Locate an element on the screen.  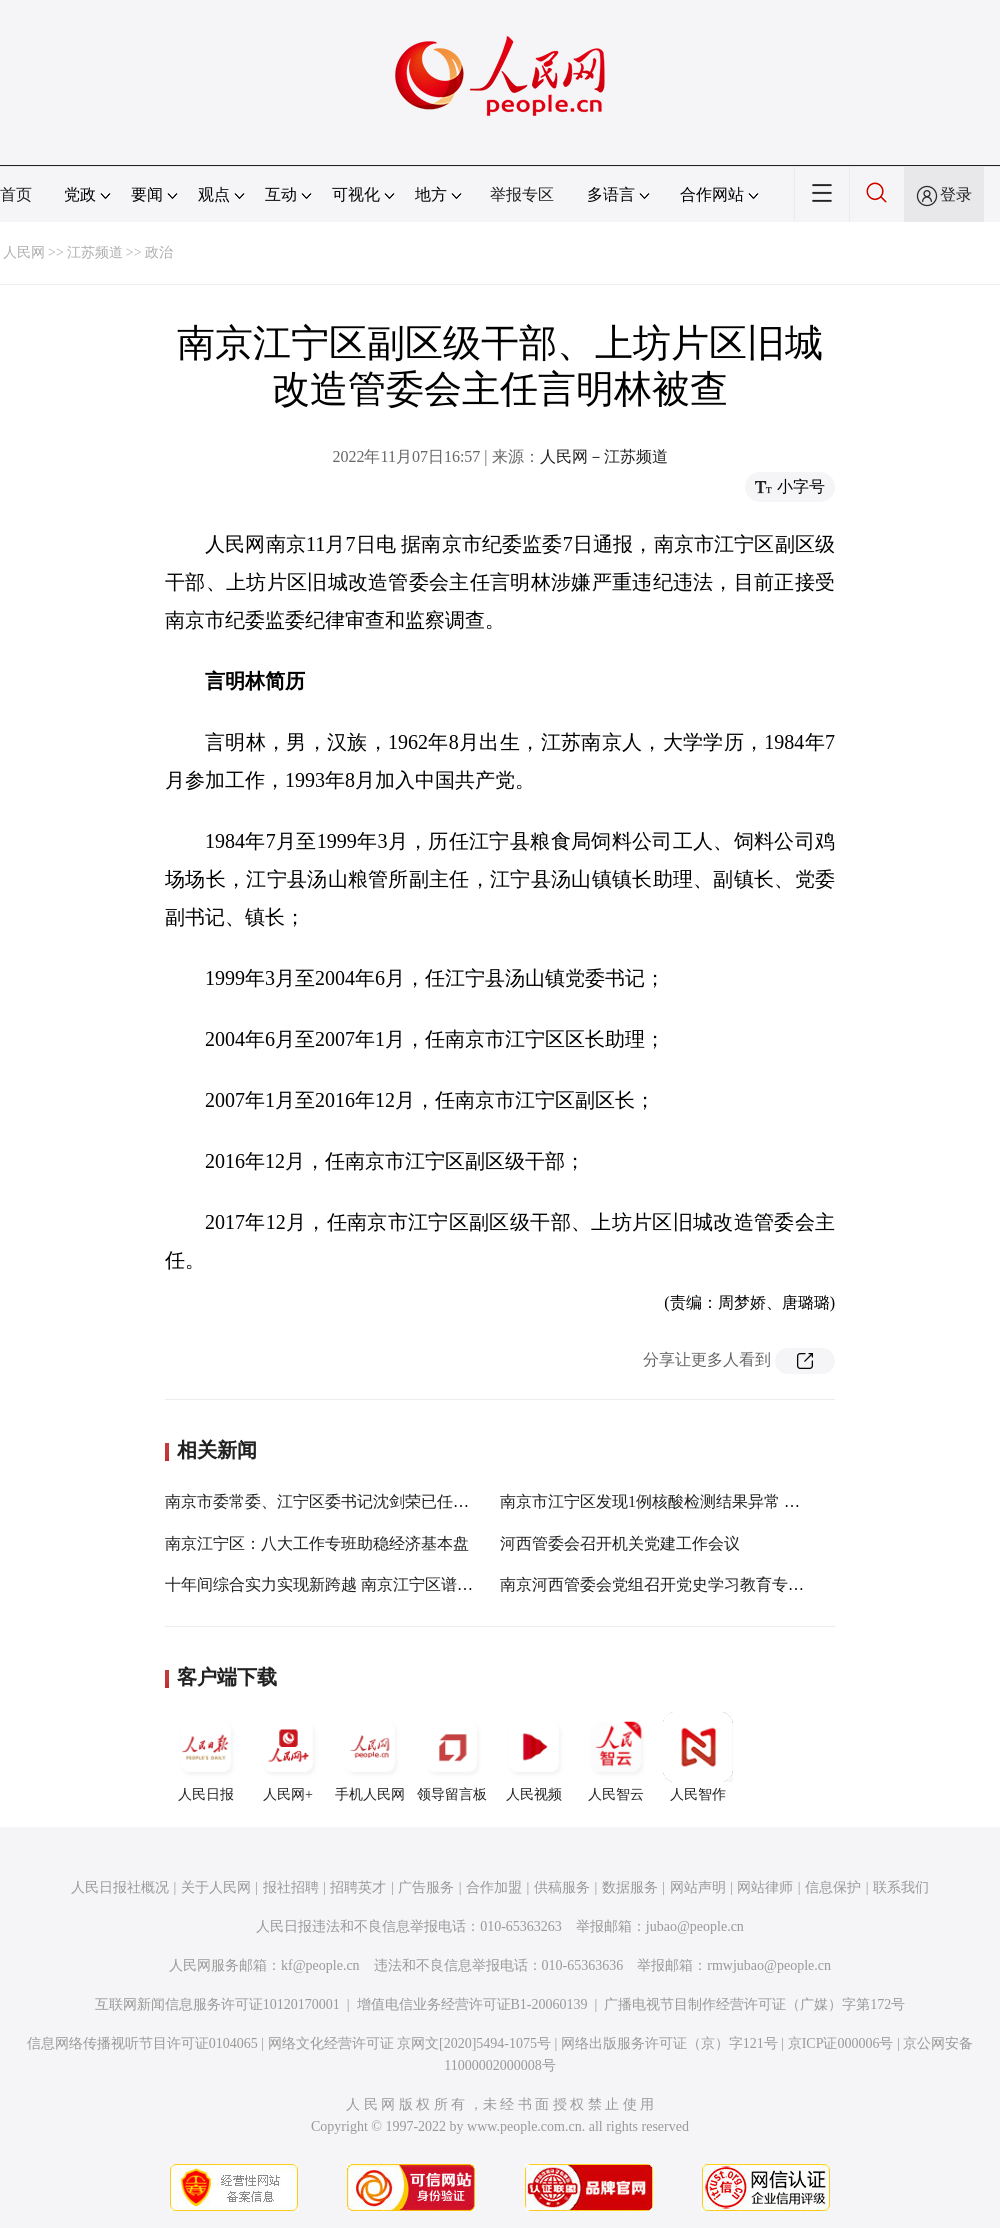
供稿服务 is located at coordinates (562, 1887).